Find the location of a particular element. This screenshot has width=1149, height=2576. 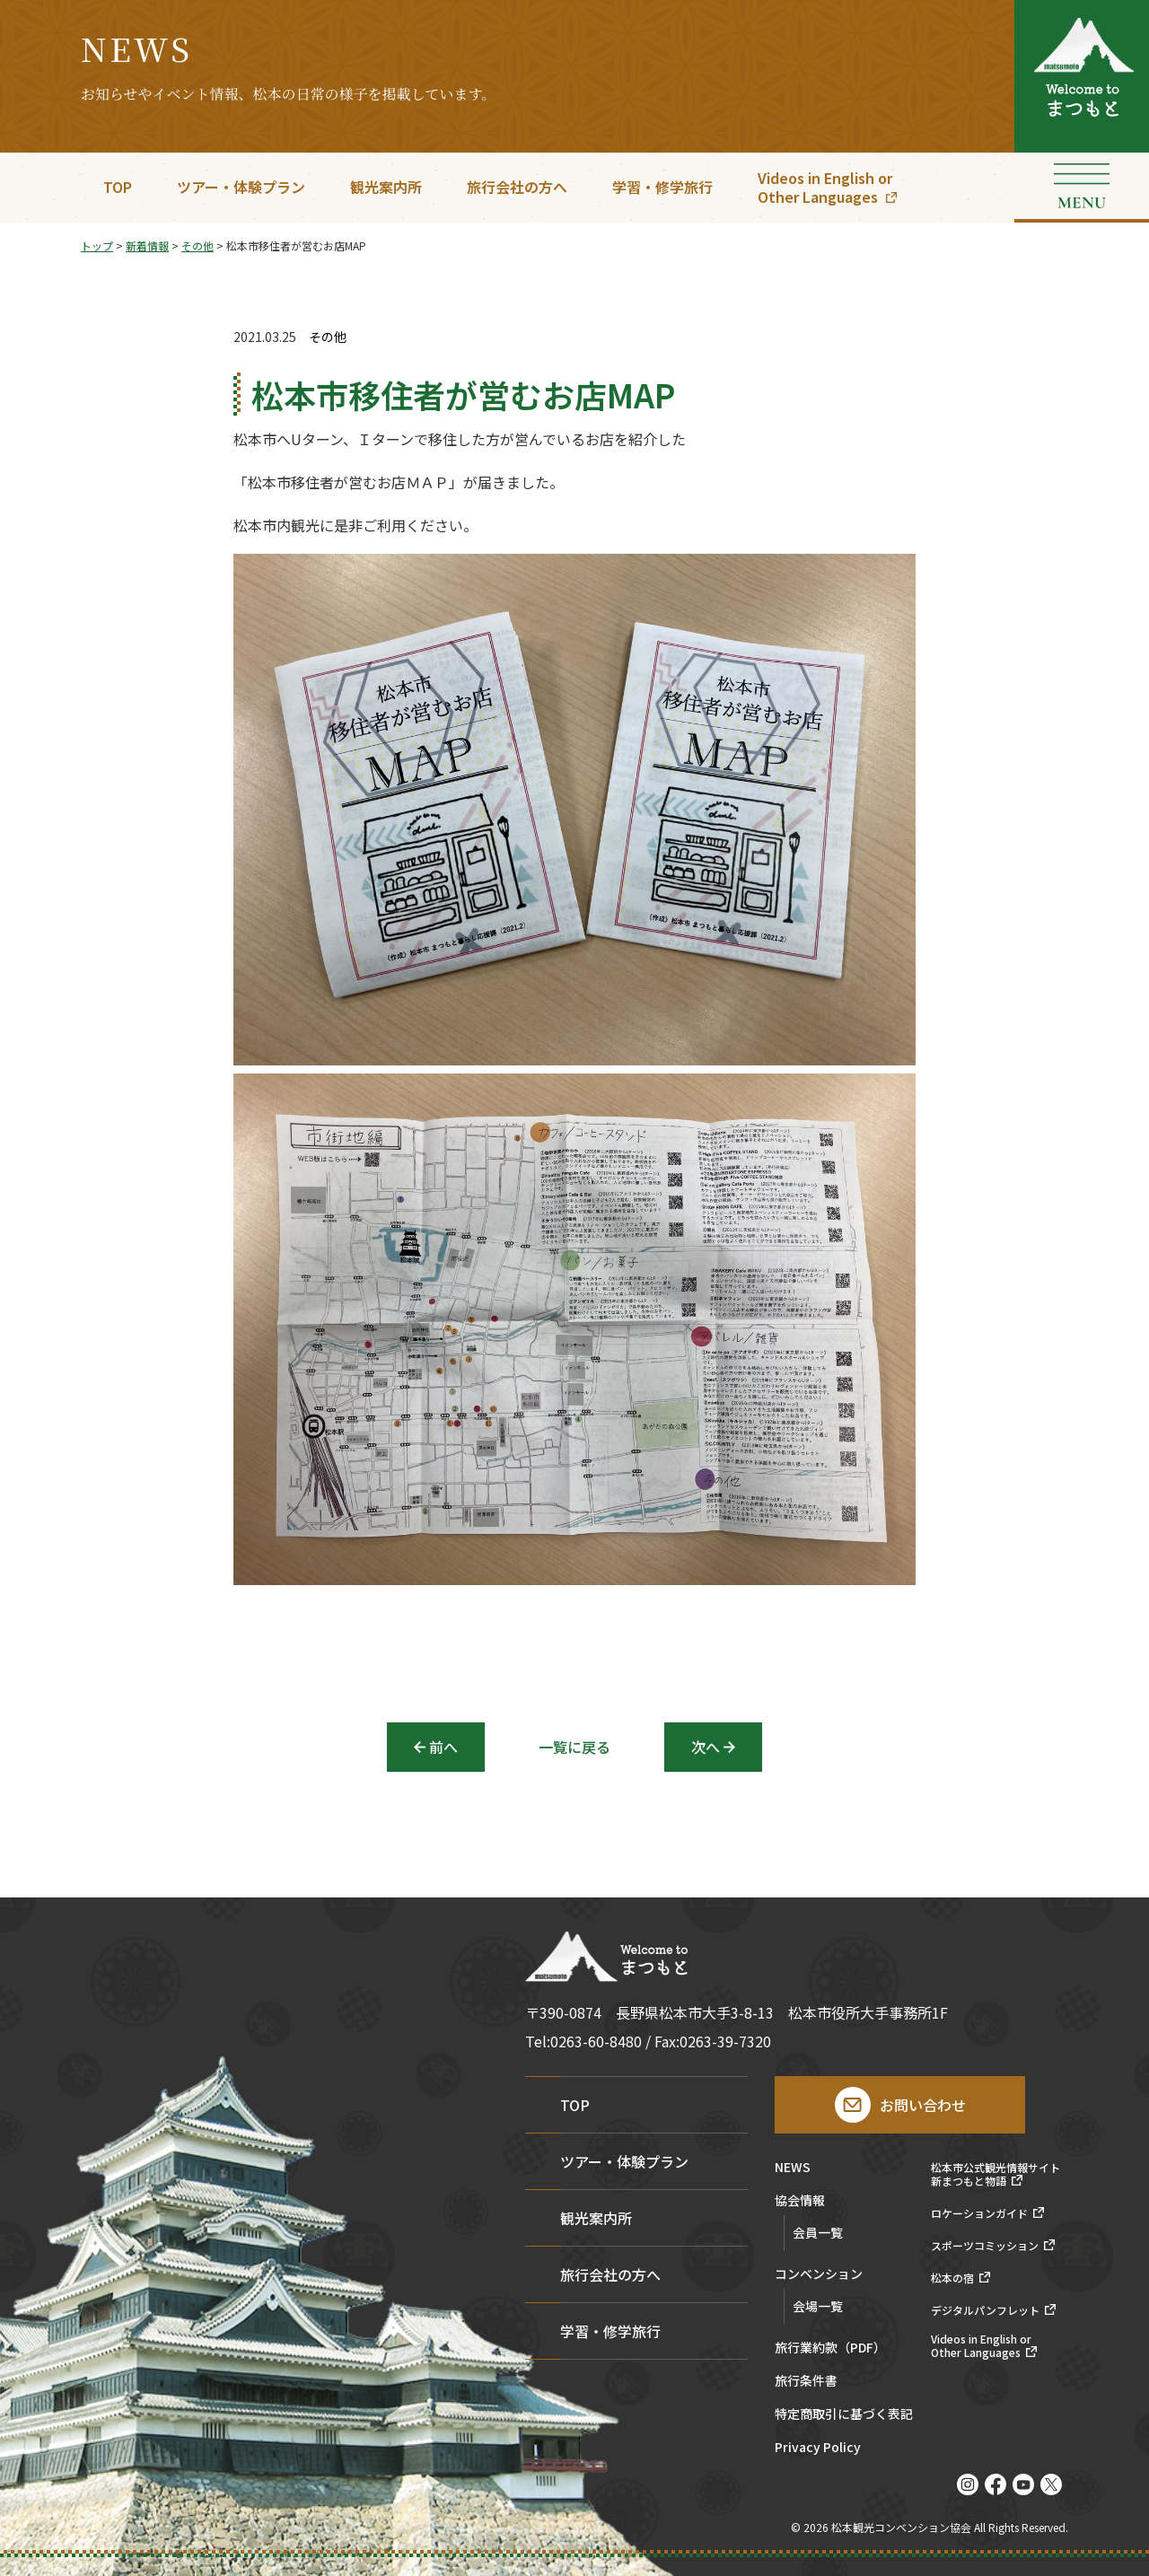

NEWS is located at coordinates (793, 2168).